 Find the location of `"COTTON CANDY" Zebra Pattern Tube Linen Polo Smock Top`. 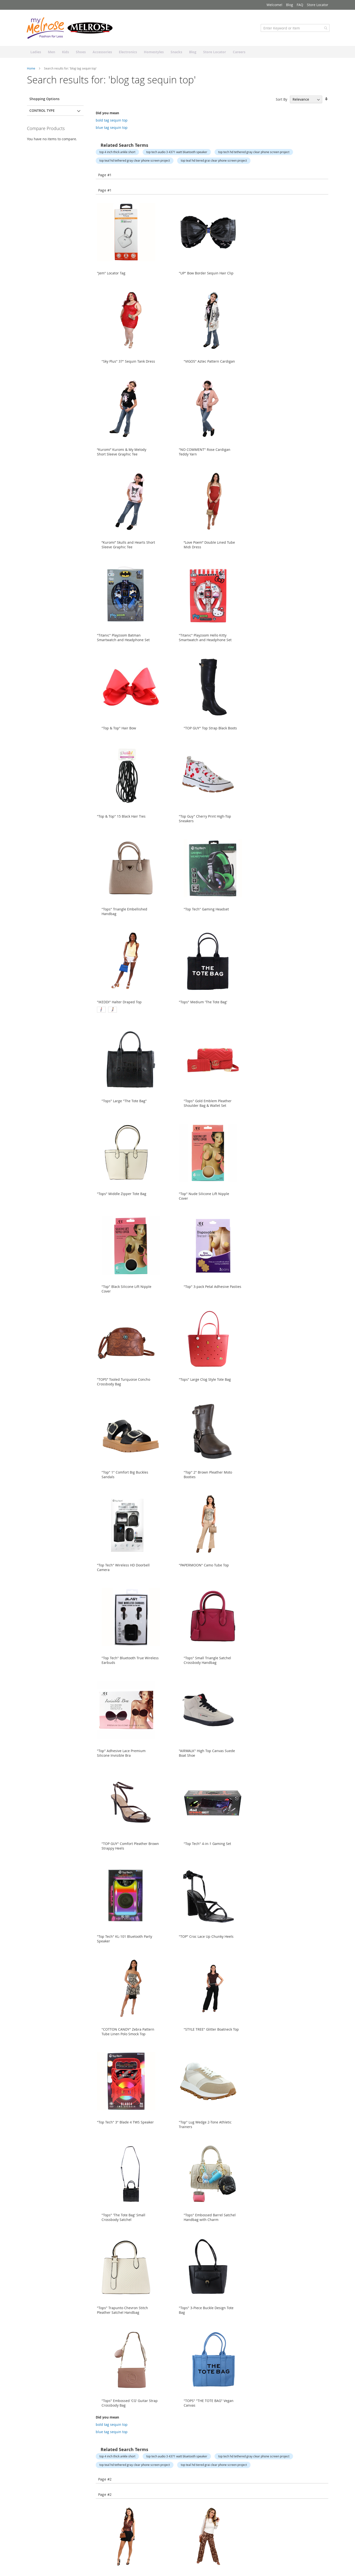

"COTTON CANDY" Zebra Pattern Tube Linen Polo Smock Top is located at coordinates (128, 2036).